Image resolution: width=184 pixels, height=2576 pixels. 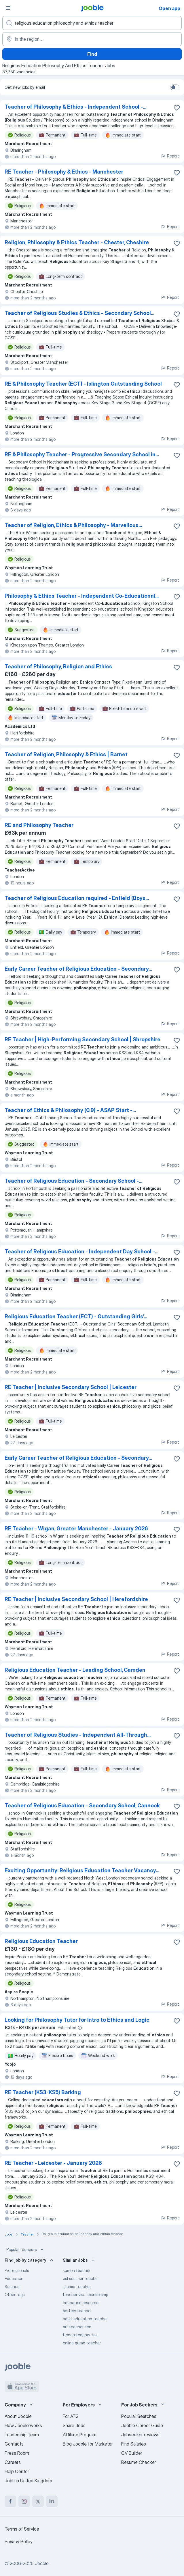 I want to click on RE and Philosophy Teacher, so click(x=39, y=825).